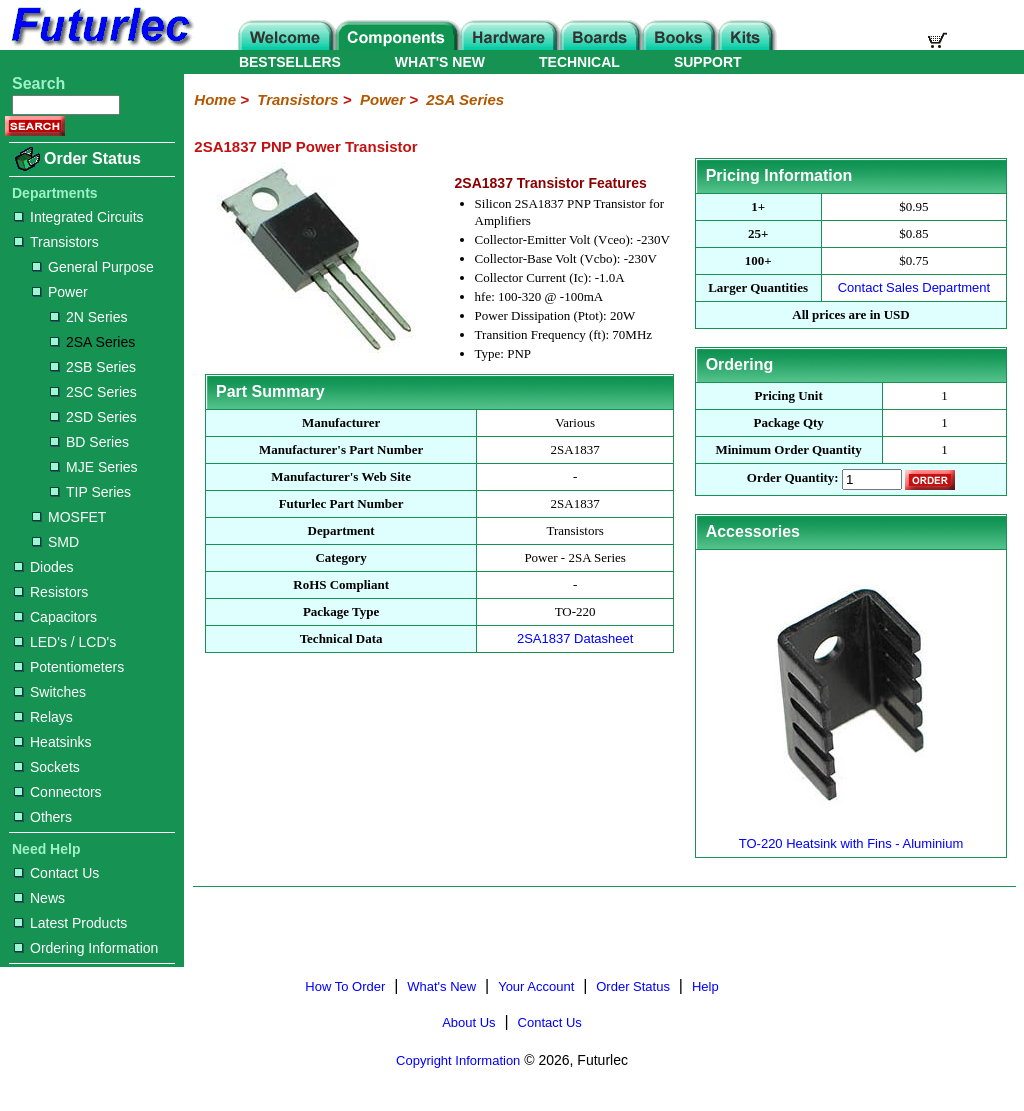 The height and width of the screenshot is (1111, 1024). I want to click on 2SA Series, so click(92, 342).